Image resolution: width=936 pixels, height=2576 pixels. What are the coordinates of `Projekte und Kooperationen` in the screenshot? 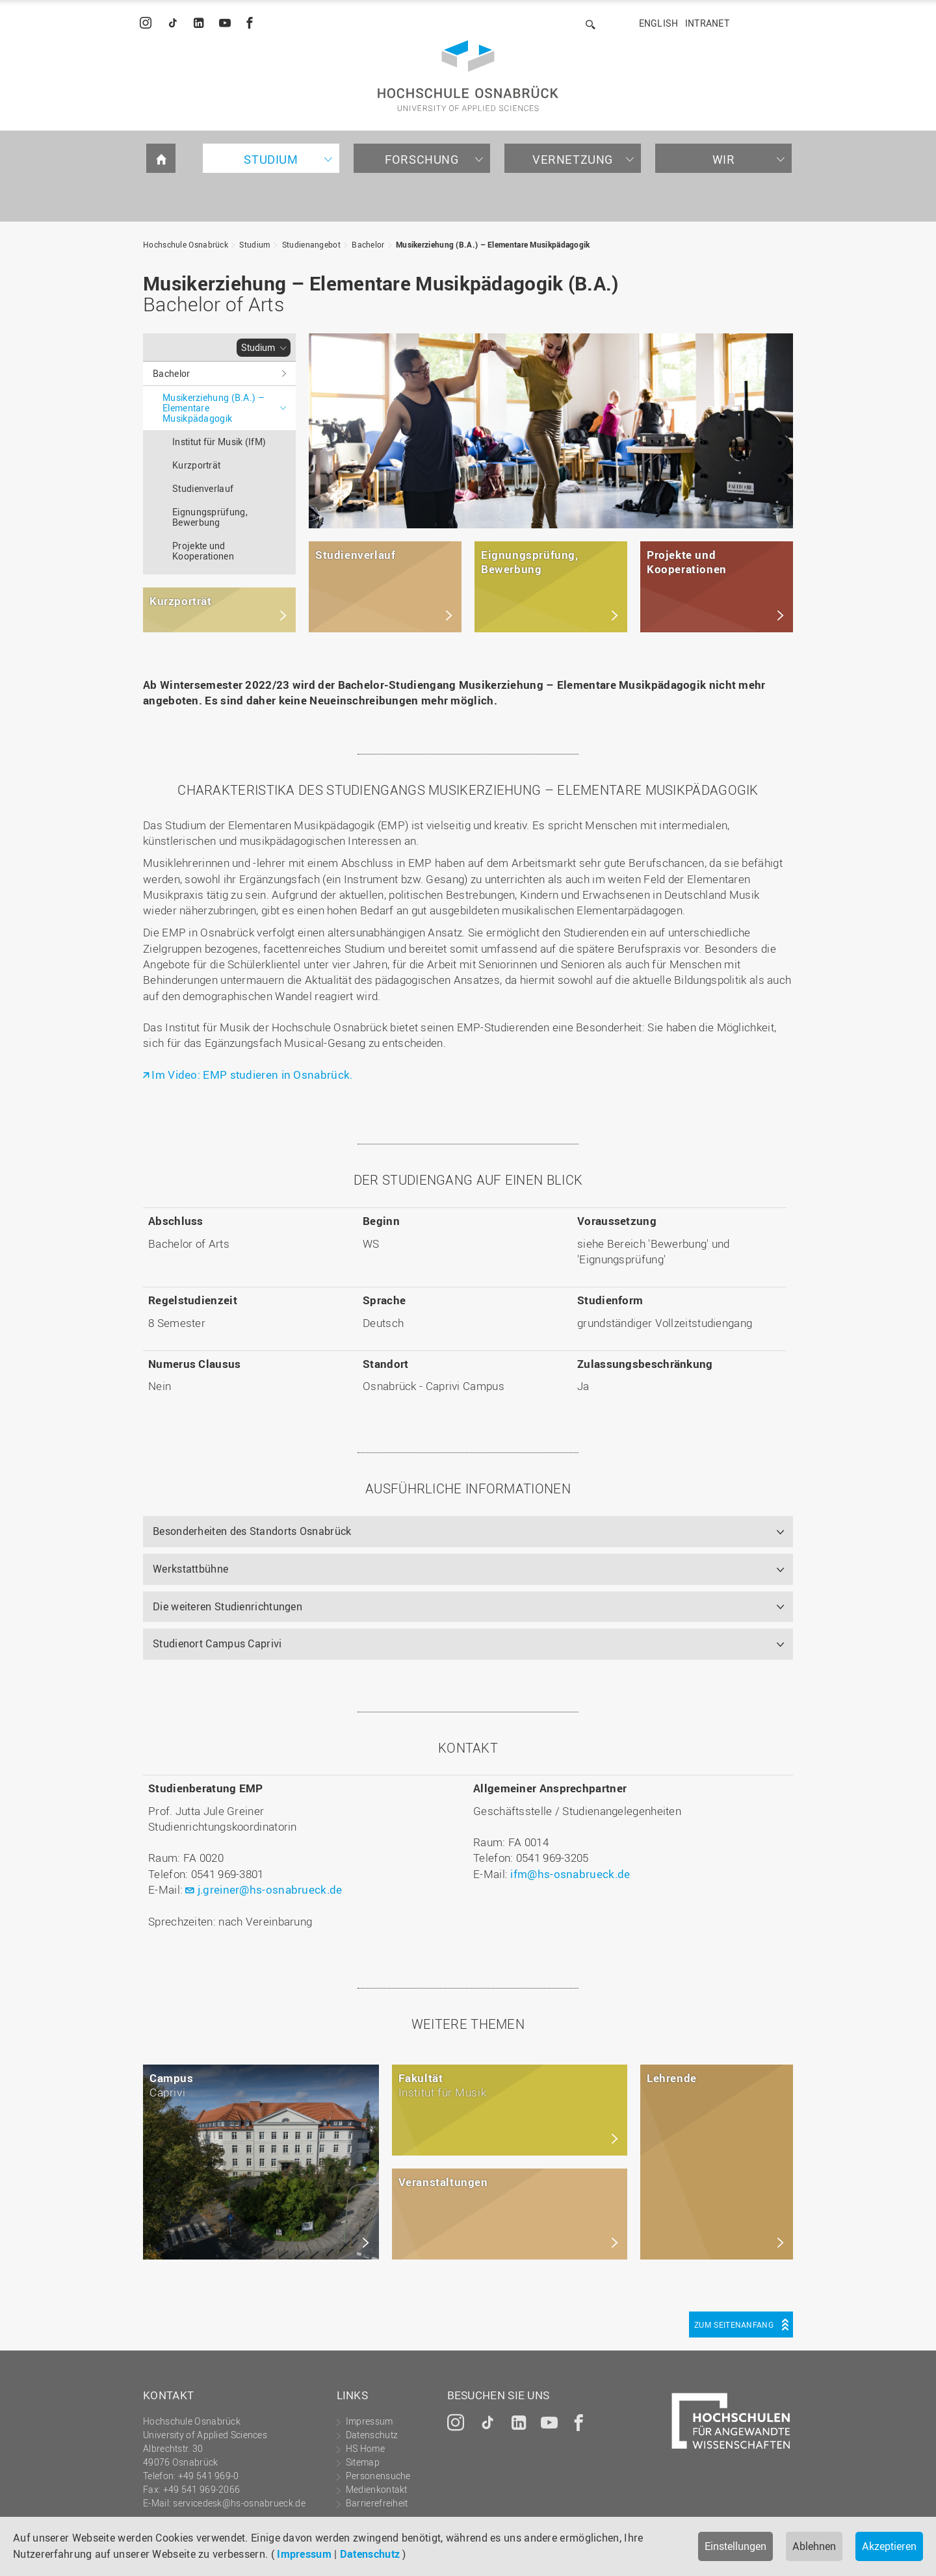 It's located at (203, 550).